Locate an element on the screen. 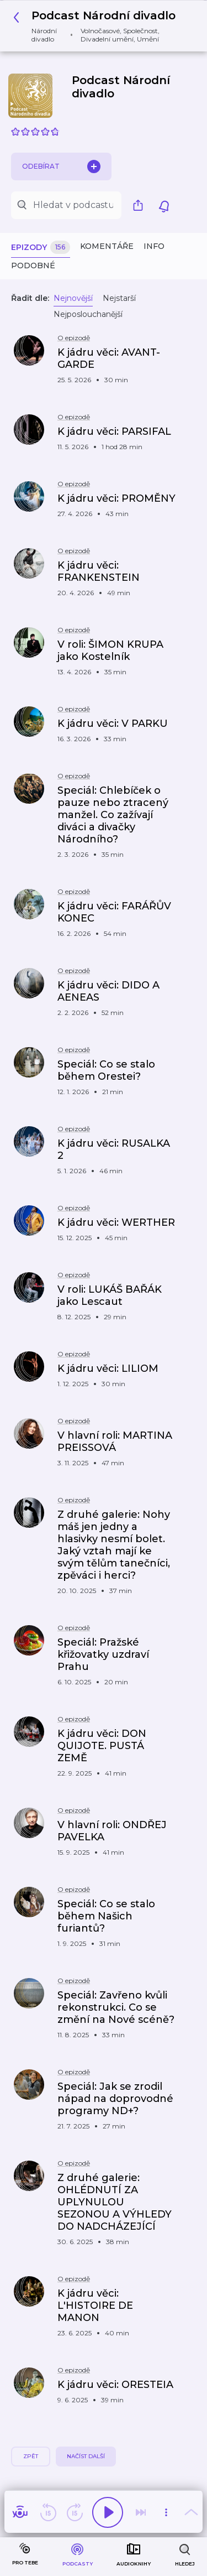 This screenshot has width=207, height=2576. Info is located at coordinates (154, 246).